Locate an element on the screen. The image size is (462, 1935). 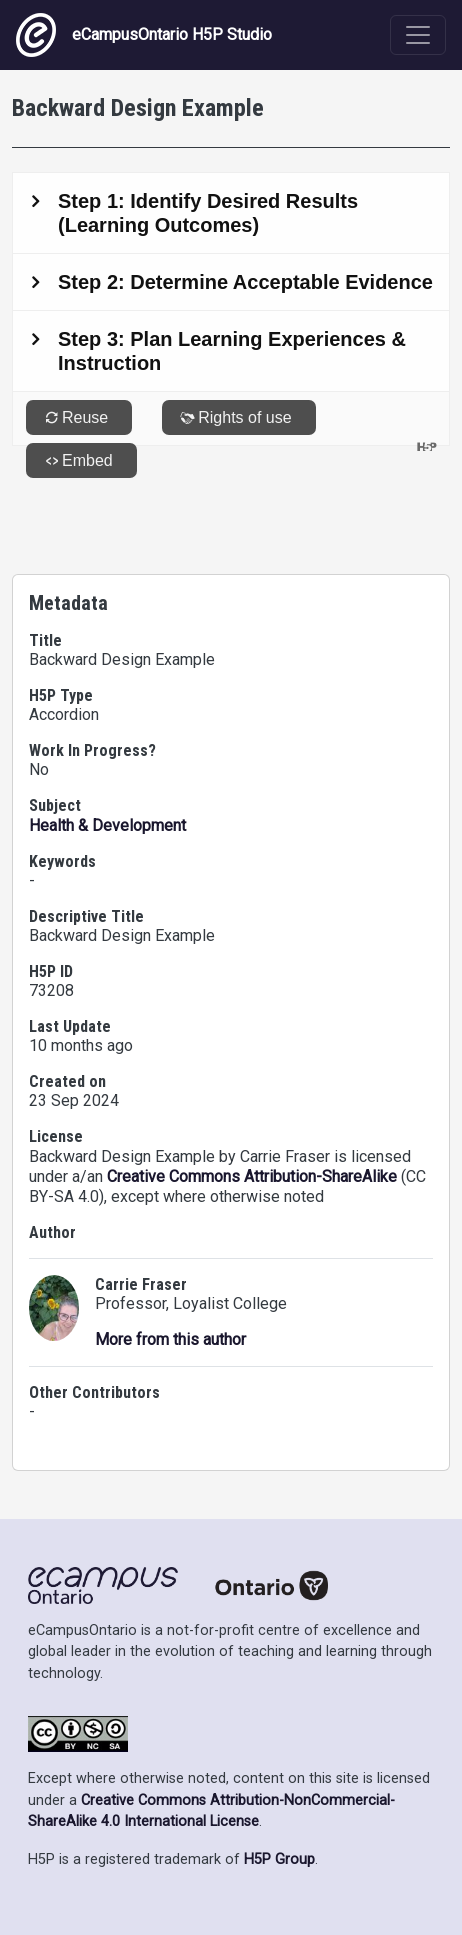
[Toggle navigation] is located at coordinates (418, 35).